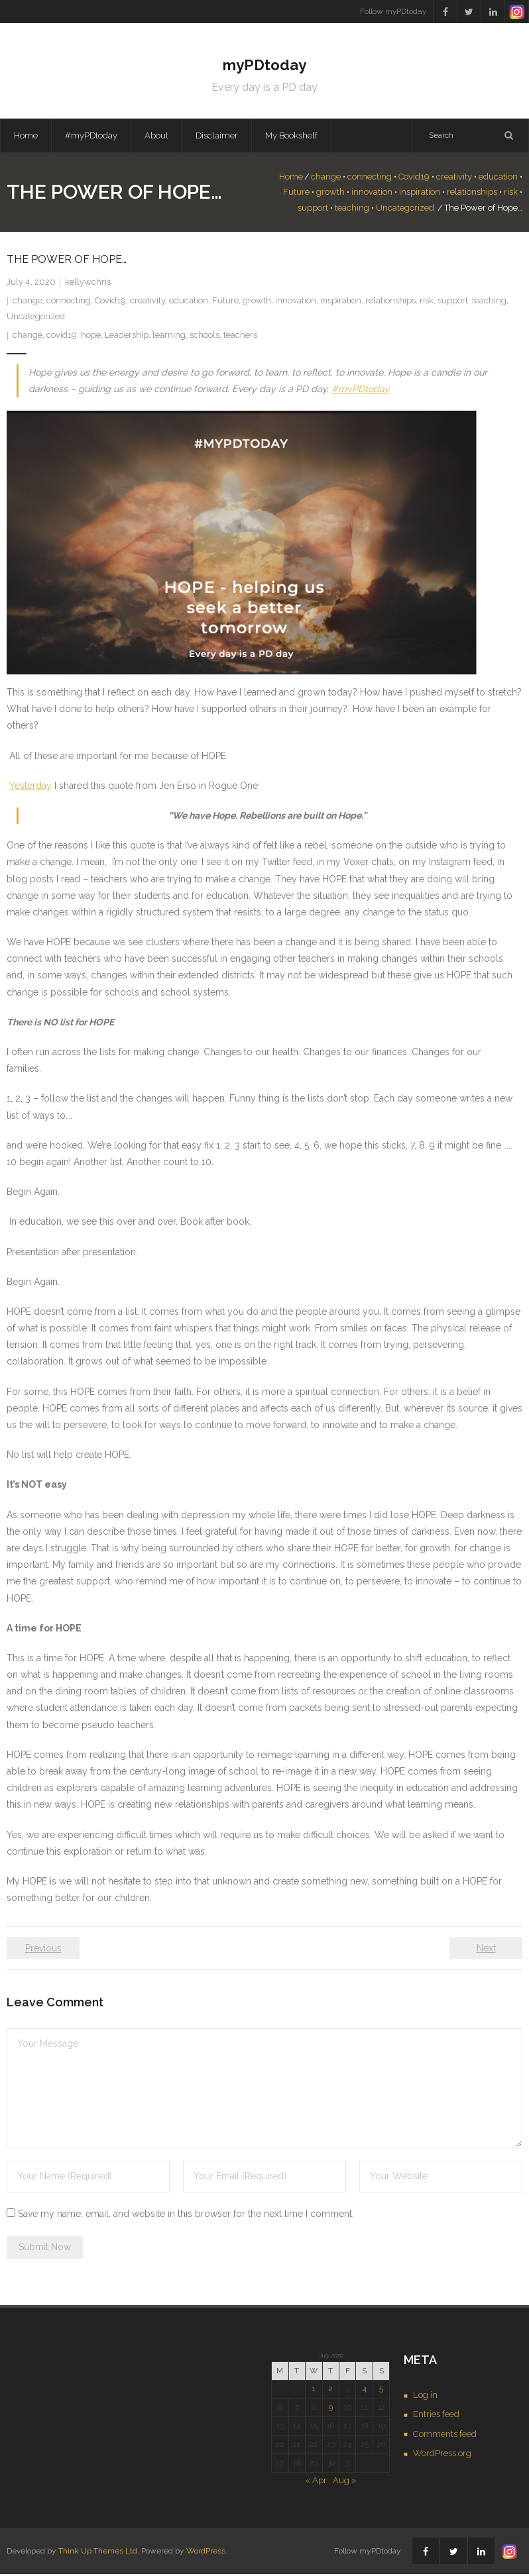 The image size is (529, 2576). I want to click on Comments feed, so click(445, 2436).